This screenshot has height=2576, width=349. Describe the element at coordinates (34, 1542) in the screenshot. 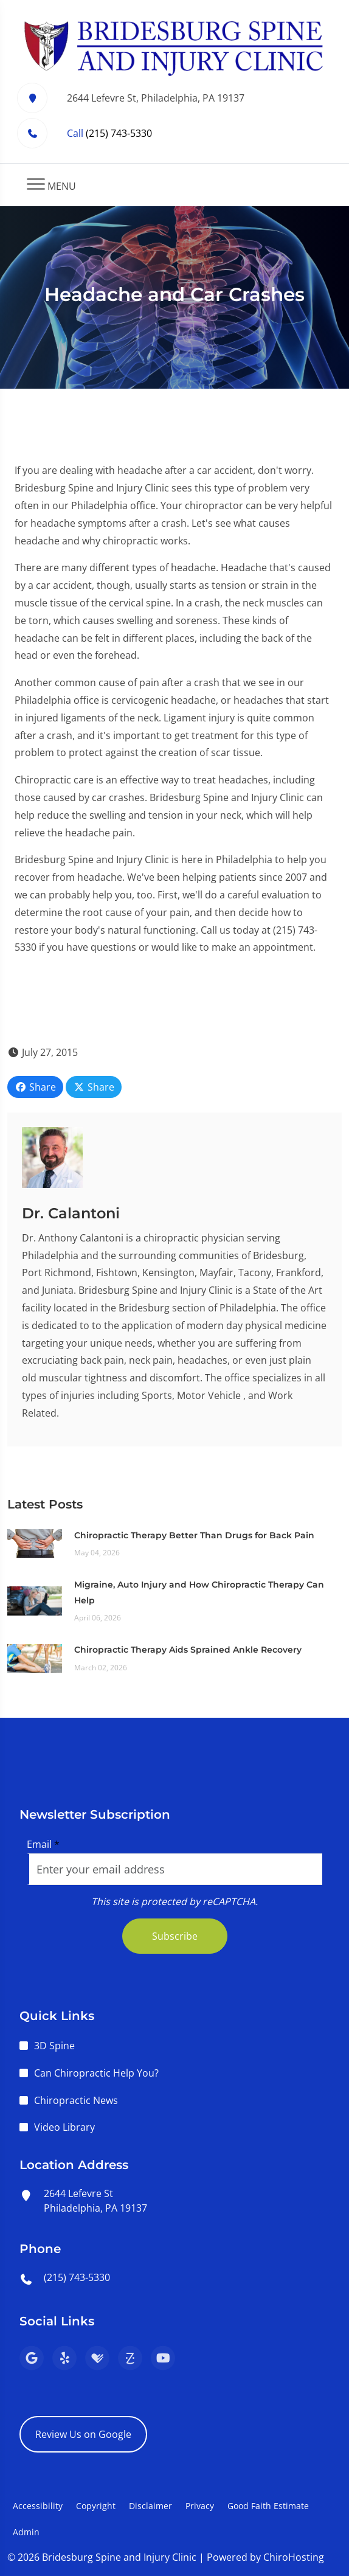

I see `[Chiropractic Therapy Better Than Drugs for Back Pain]` at that location.